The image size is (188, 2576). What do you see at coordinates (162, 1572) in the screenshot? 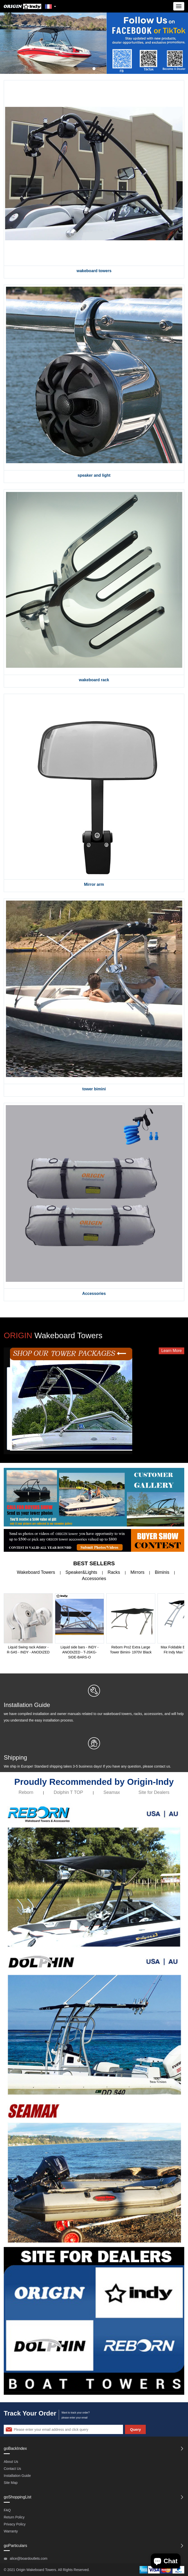
I see `Biminis` at bounding box center [162, 1572].